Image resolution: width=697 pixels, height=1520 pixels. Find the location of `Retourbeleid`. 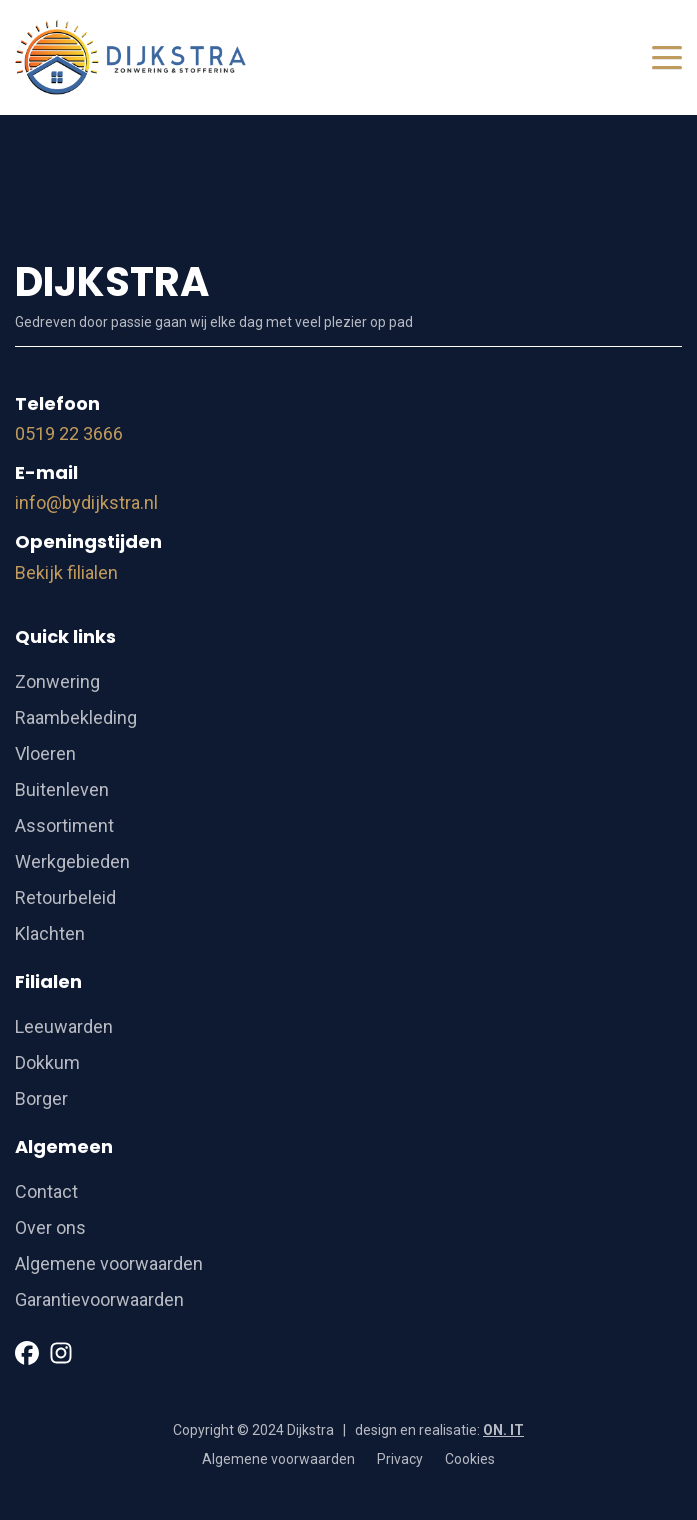

Retourbeleid is located at coordinates (65, 897).